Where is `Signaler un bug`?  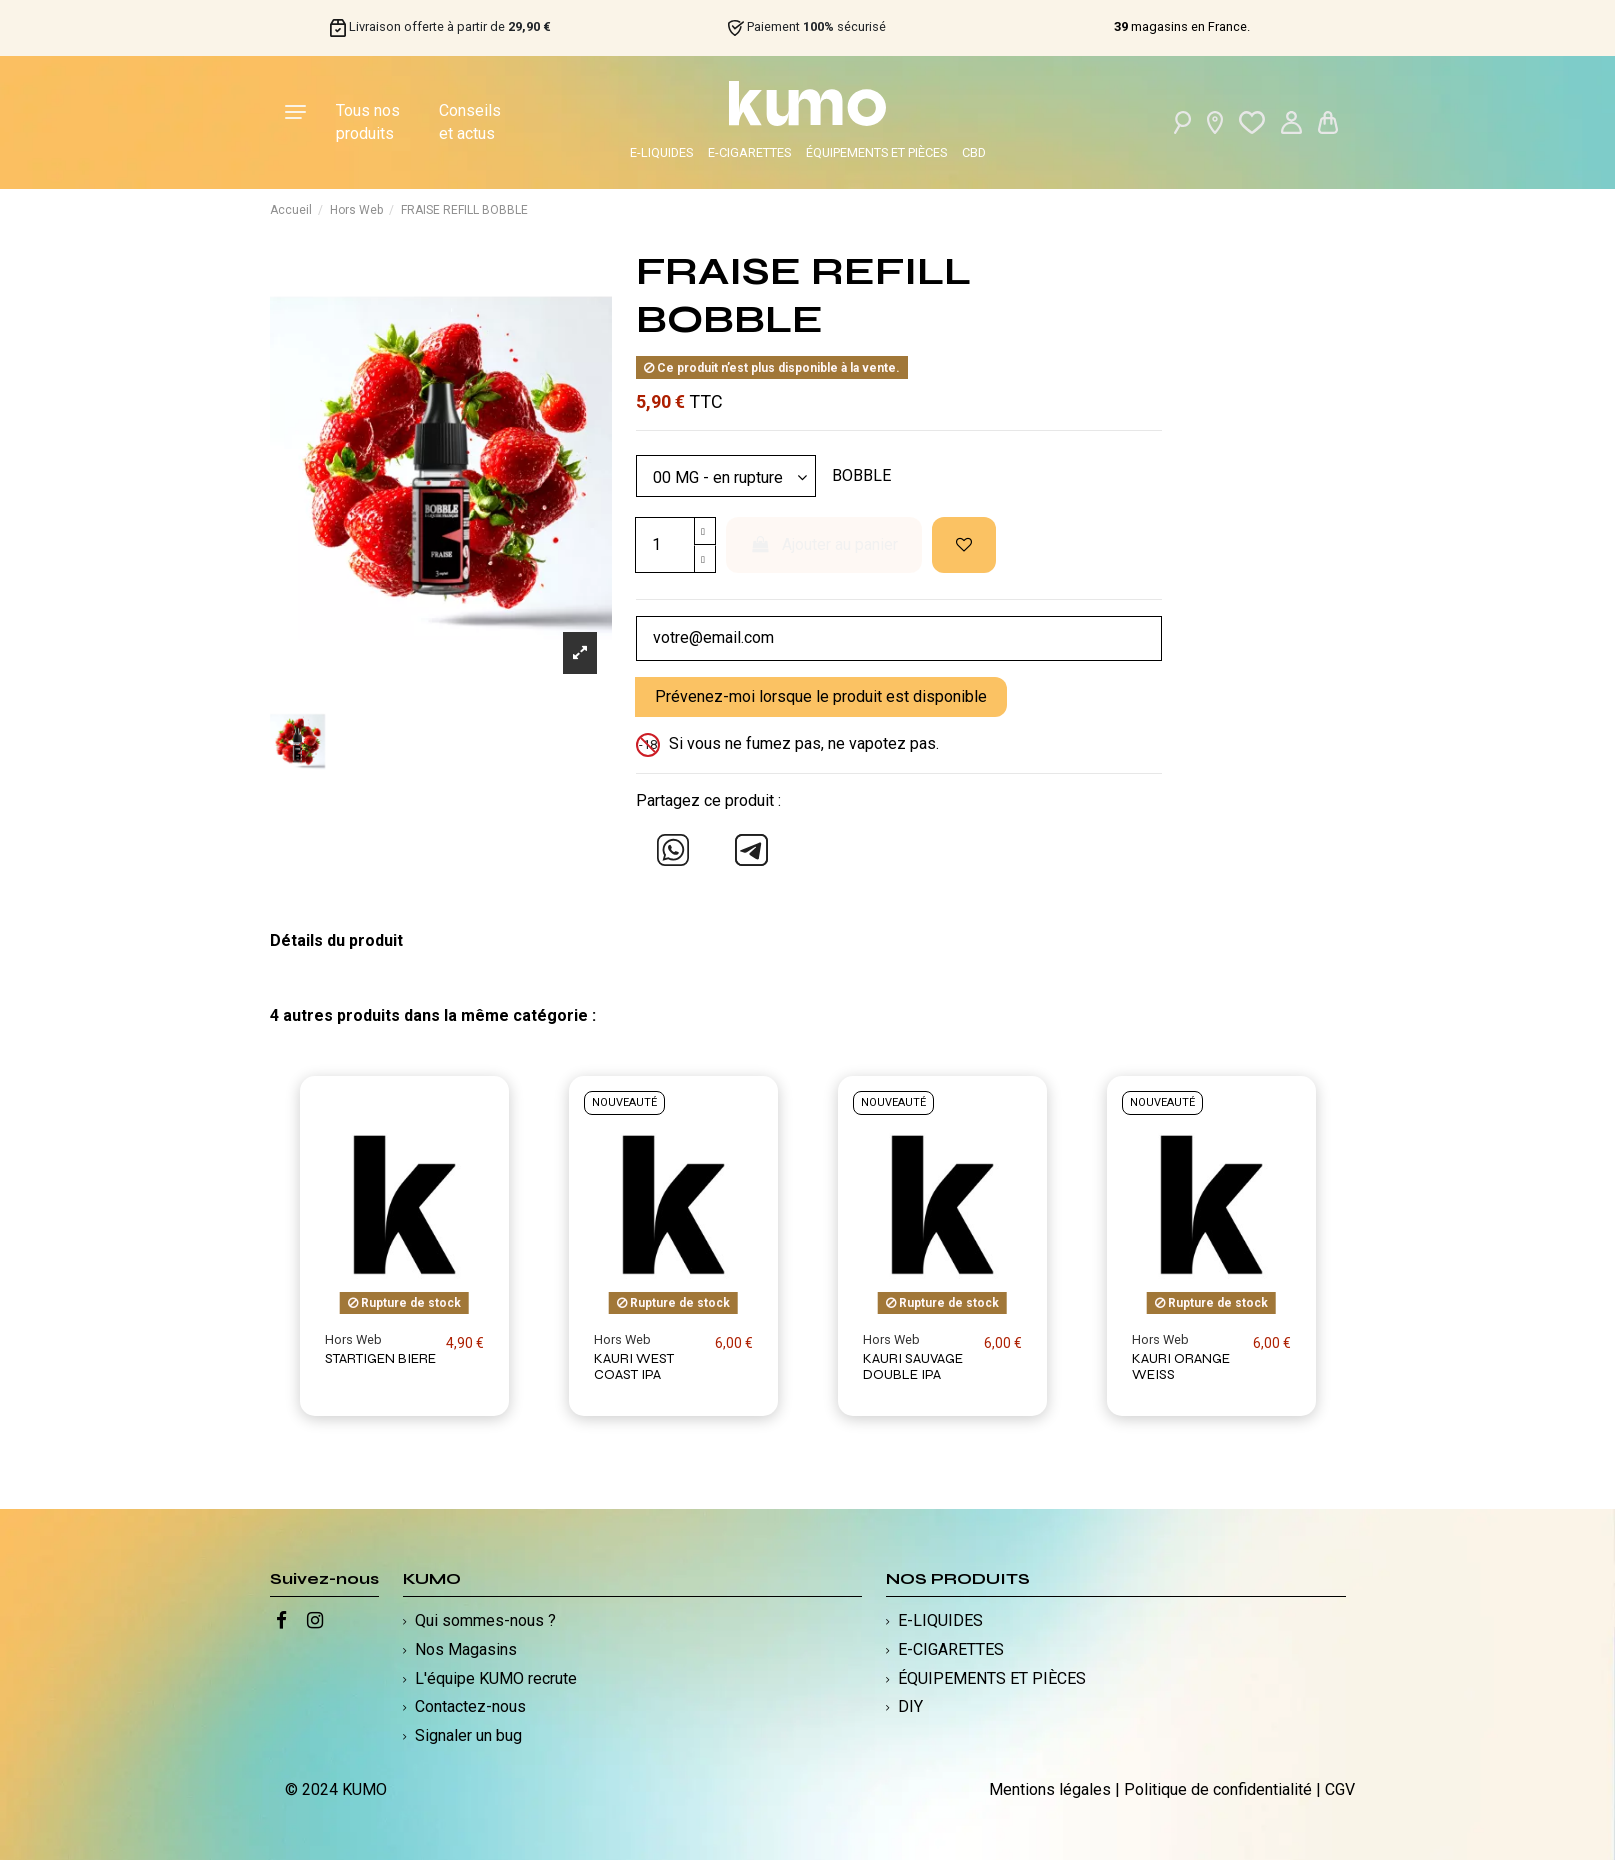
Signaler un bug is located at coordinates (468, 1735).